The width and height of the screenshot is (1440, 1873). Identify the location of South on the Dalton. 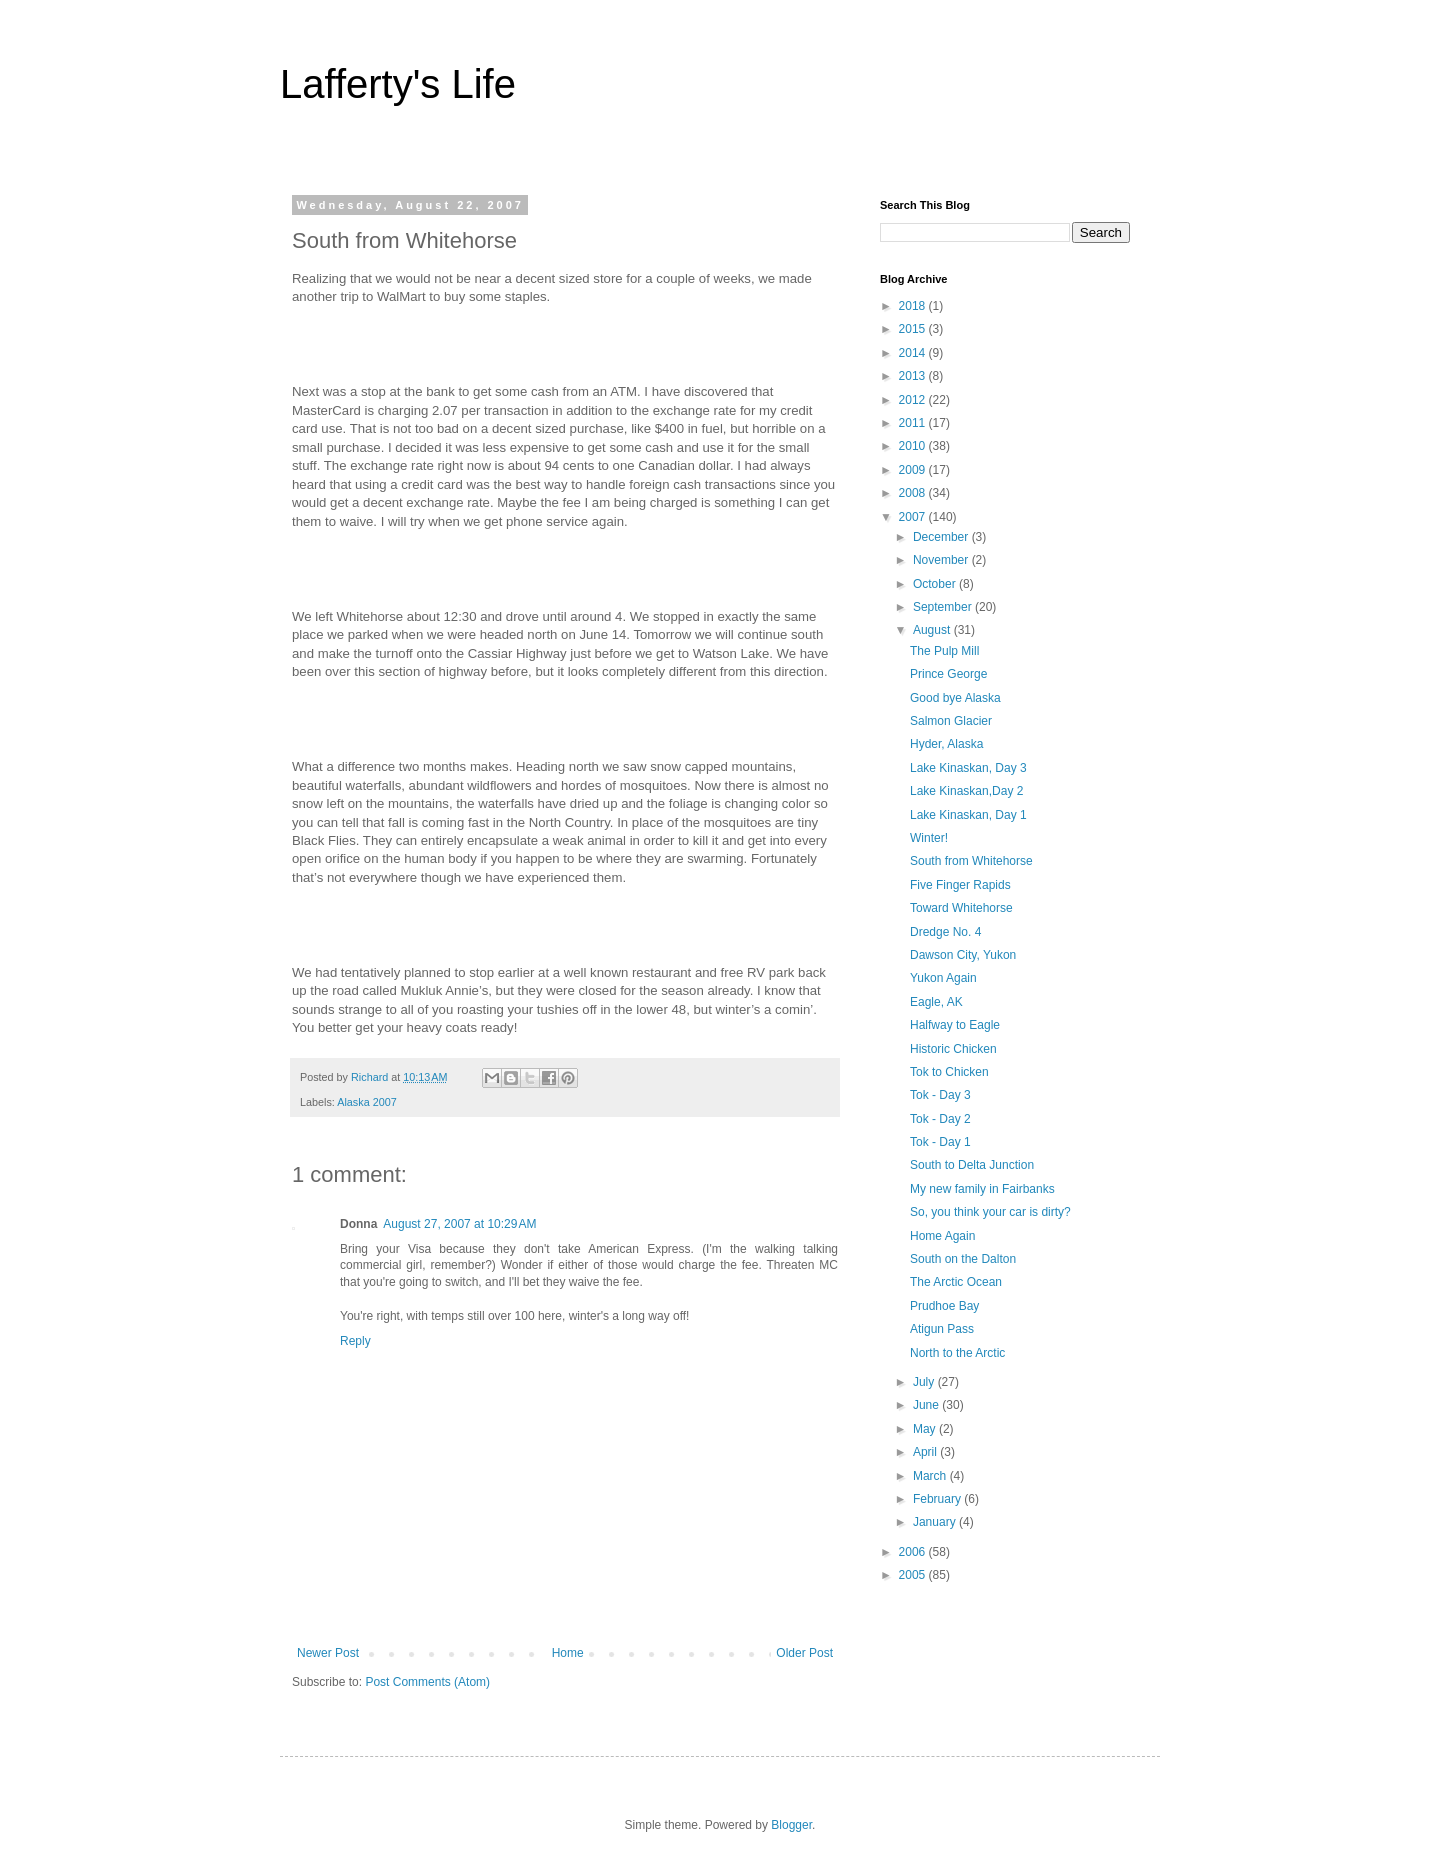
(963, 1259).